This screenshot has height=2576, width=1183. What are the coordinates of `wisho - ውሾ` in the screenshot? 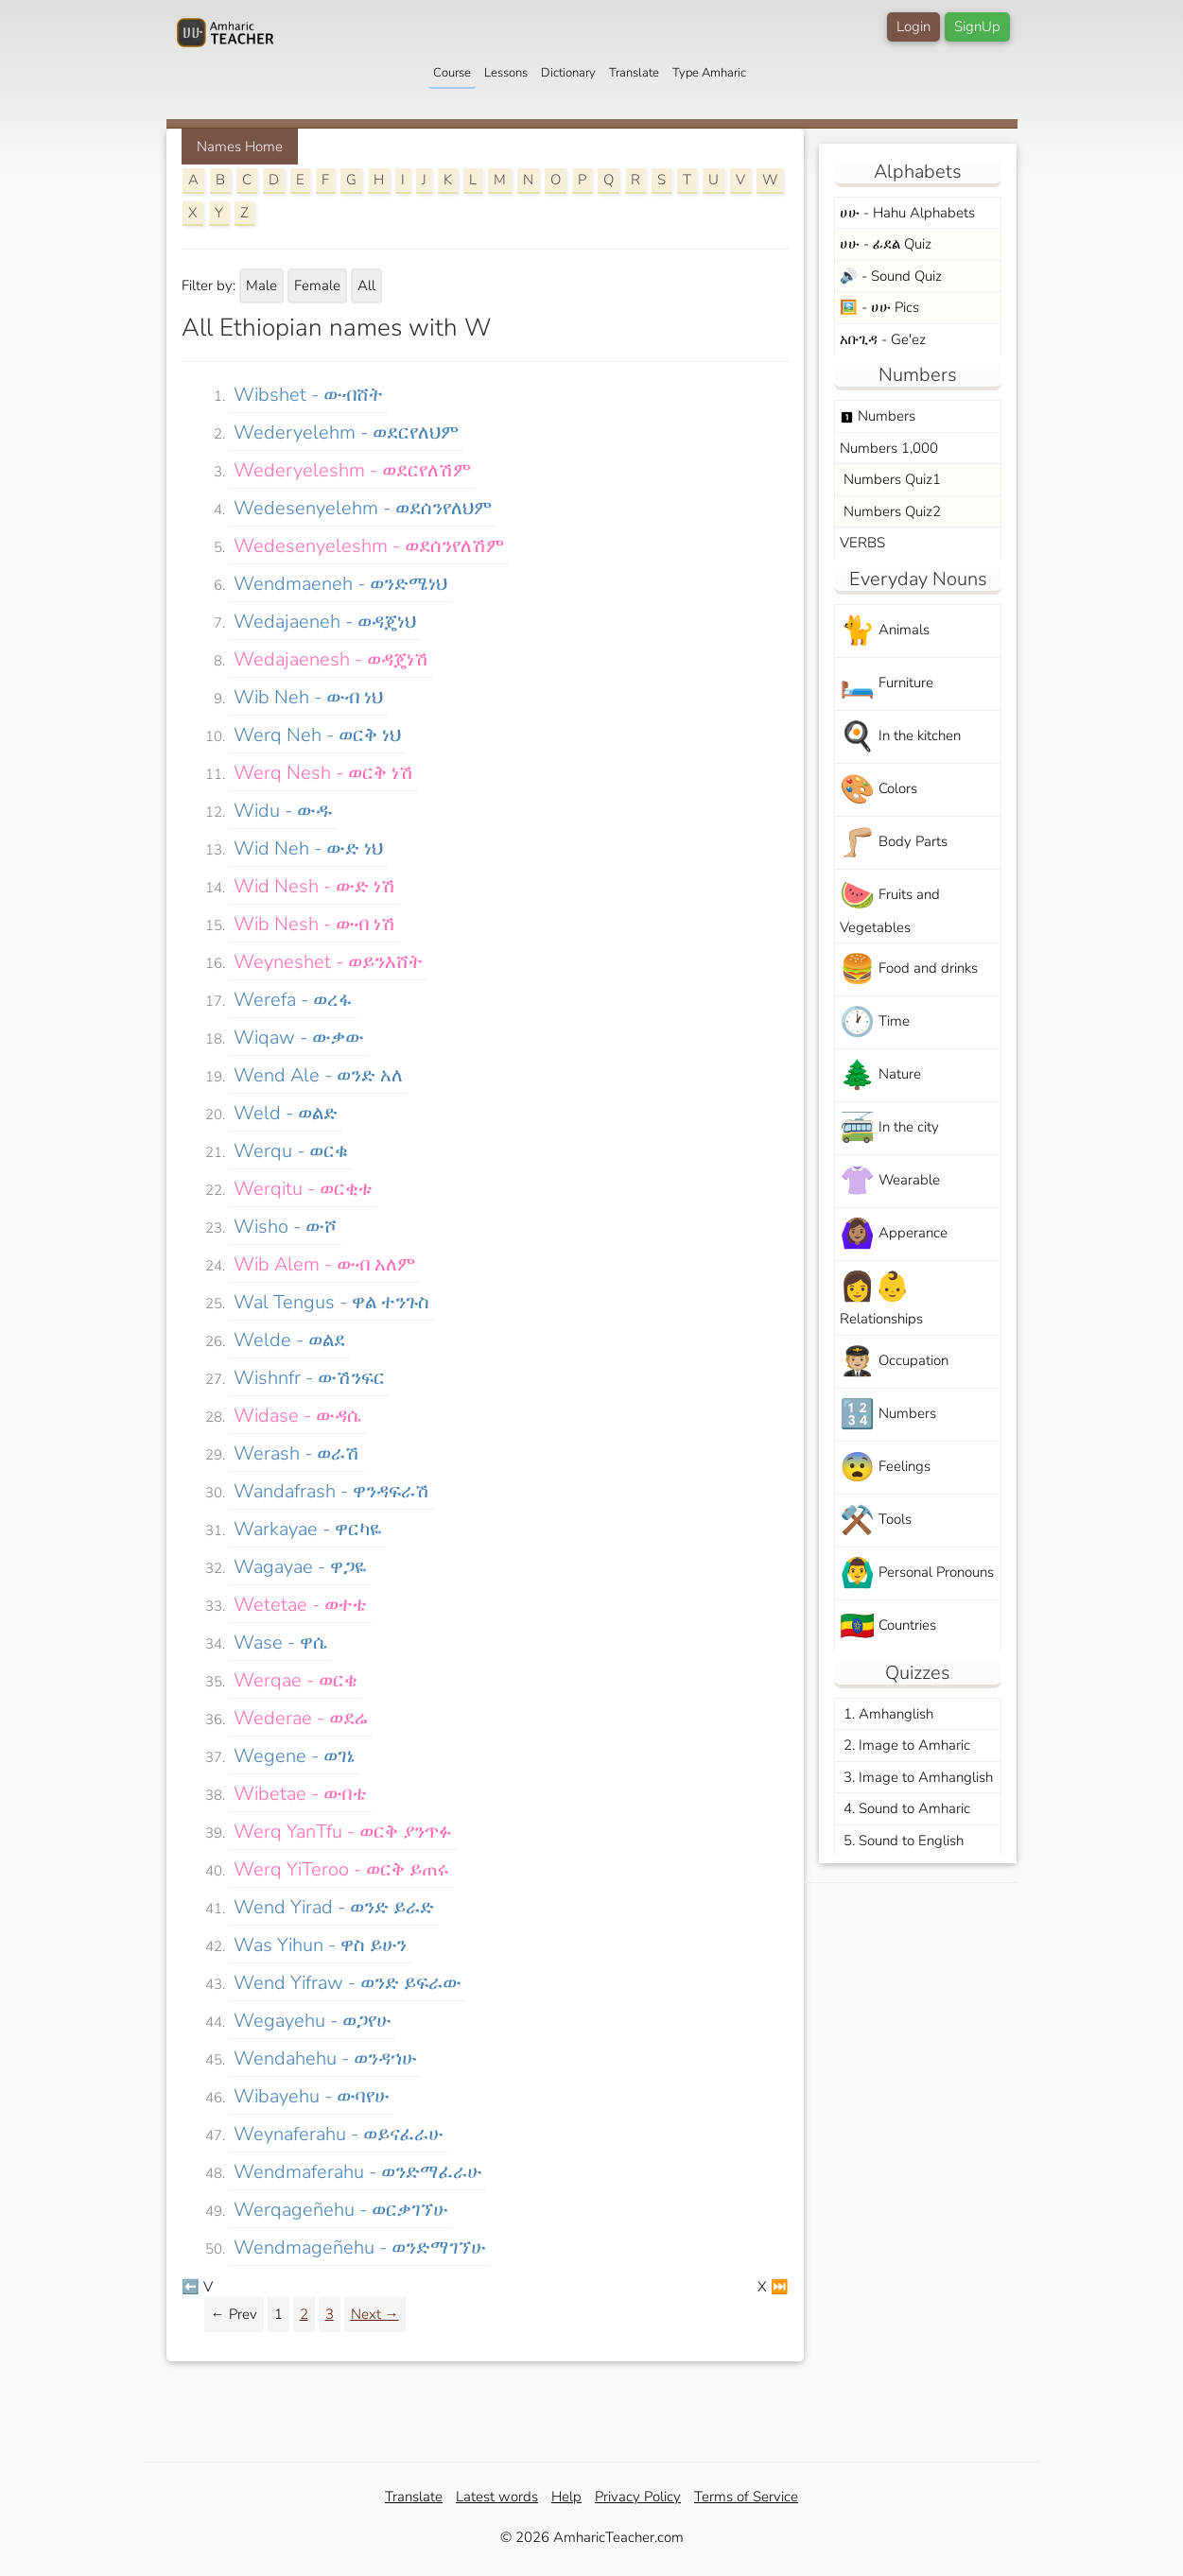 It's located at (285, 1226).